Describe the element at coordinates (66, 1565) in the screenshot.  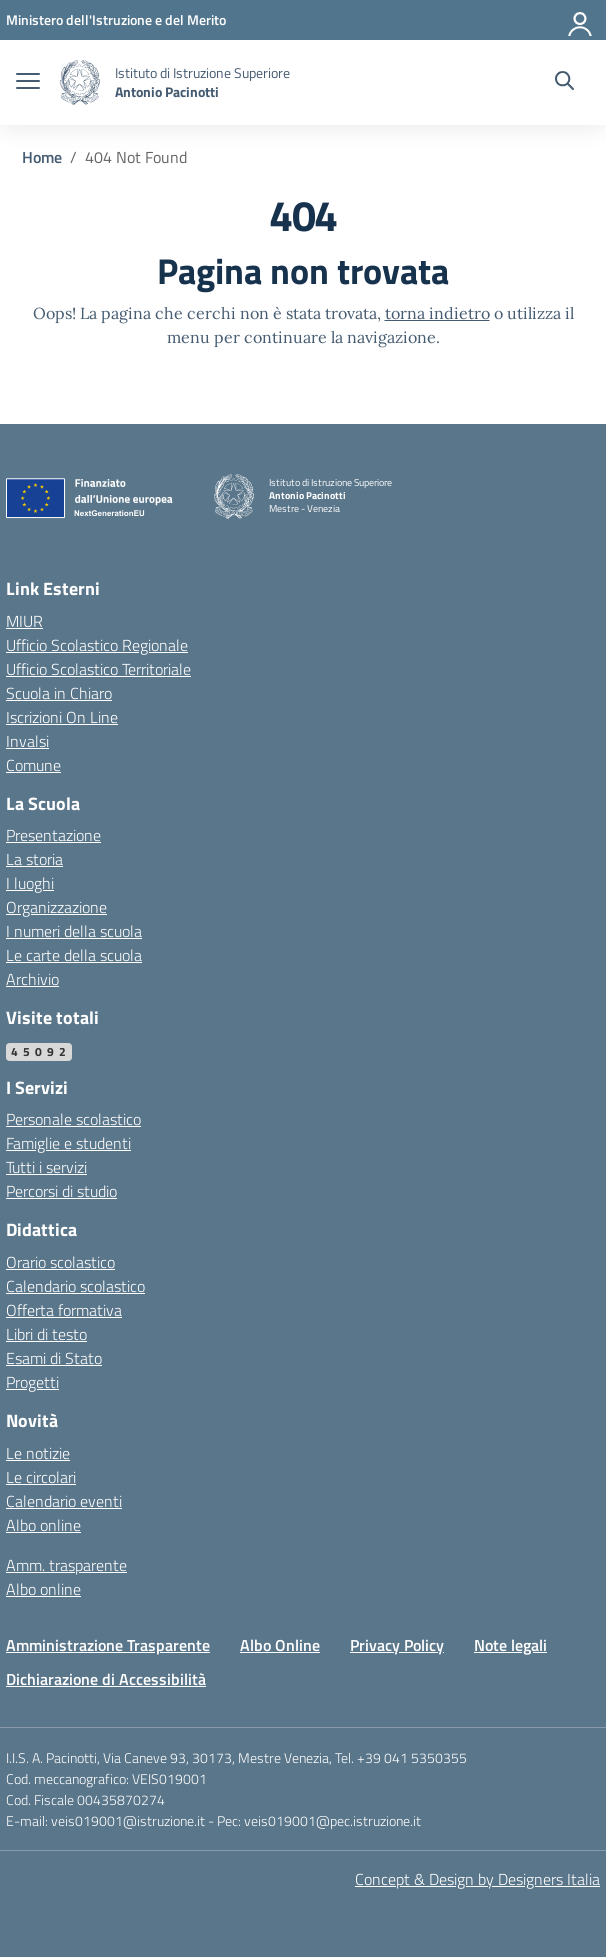
I see `Amm. trasparente` at that location.